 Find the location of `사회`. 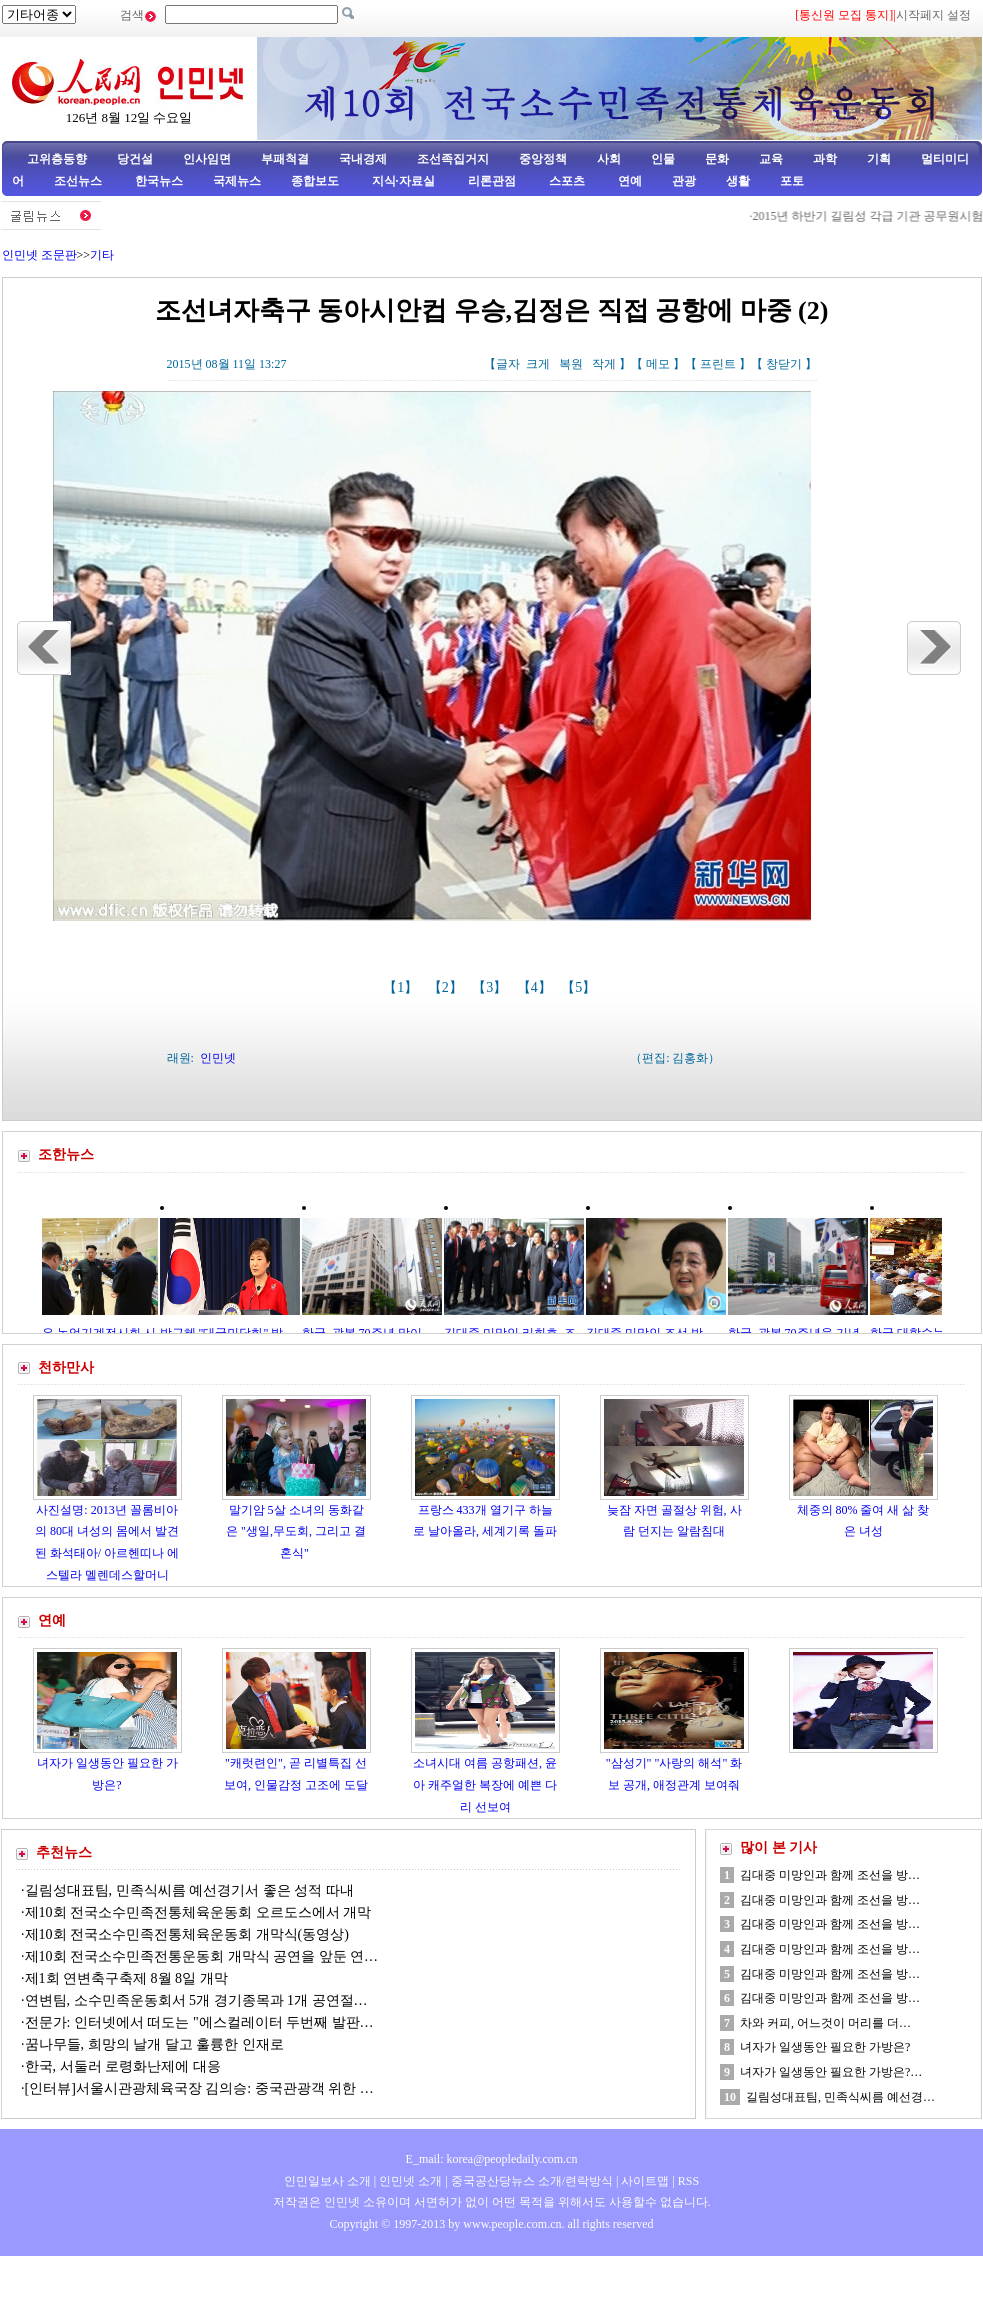

사회 is located at coordinates (609, 159).